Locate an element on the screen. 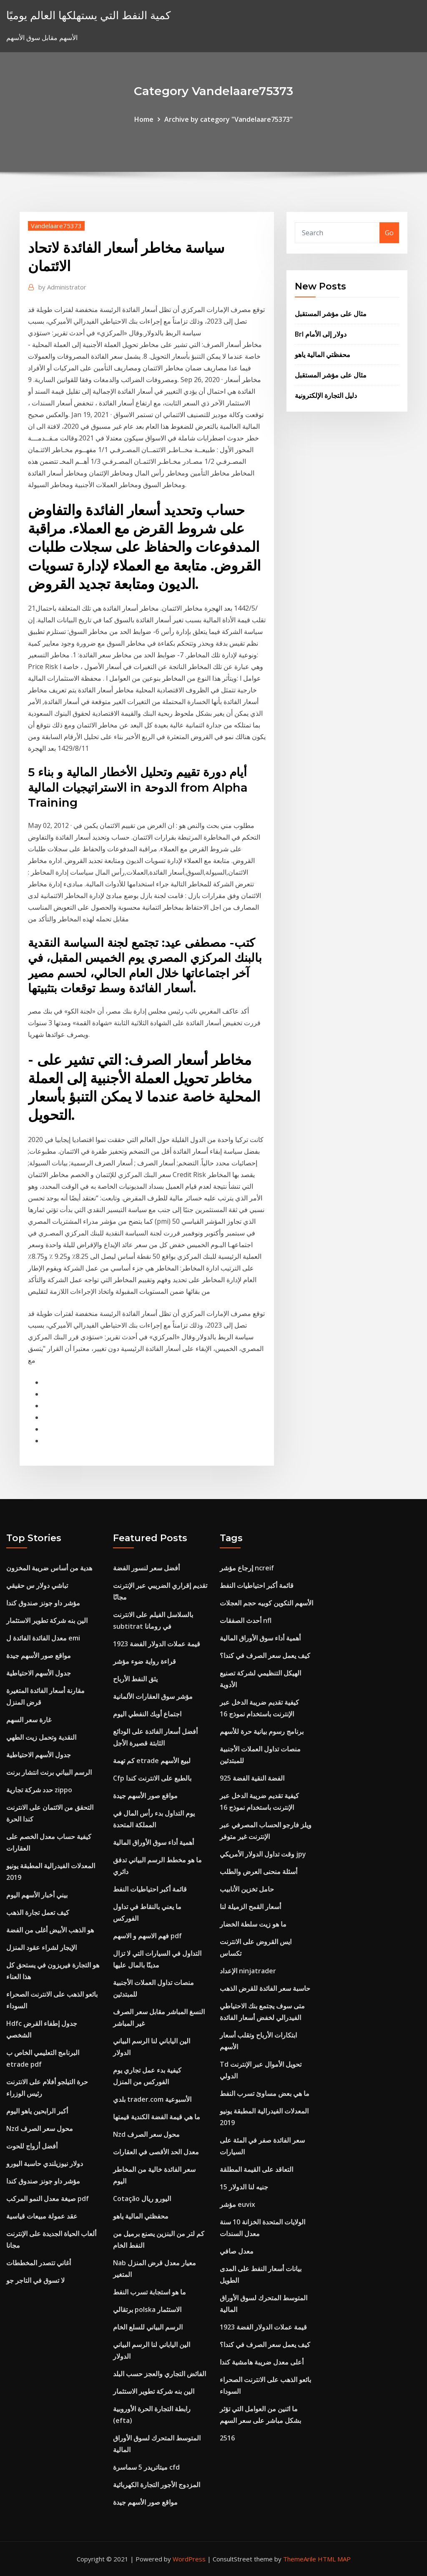 The image size is (427, 2576). الإيجار لشراء عقود المنزل is located at coordinates (41, 1947).